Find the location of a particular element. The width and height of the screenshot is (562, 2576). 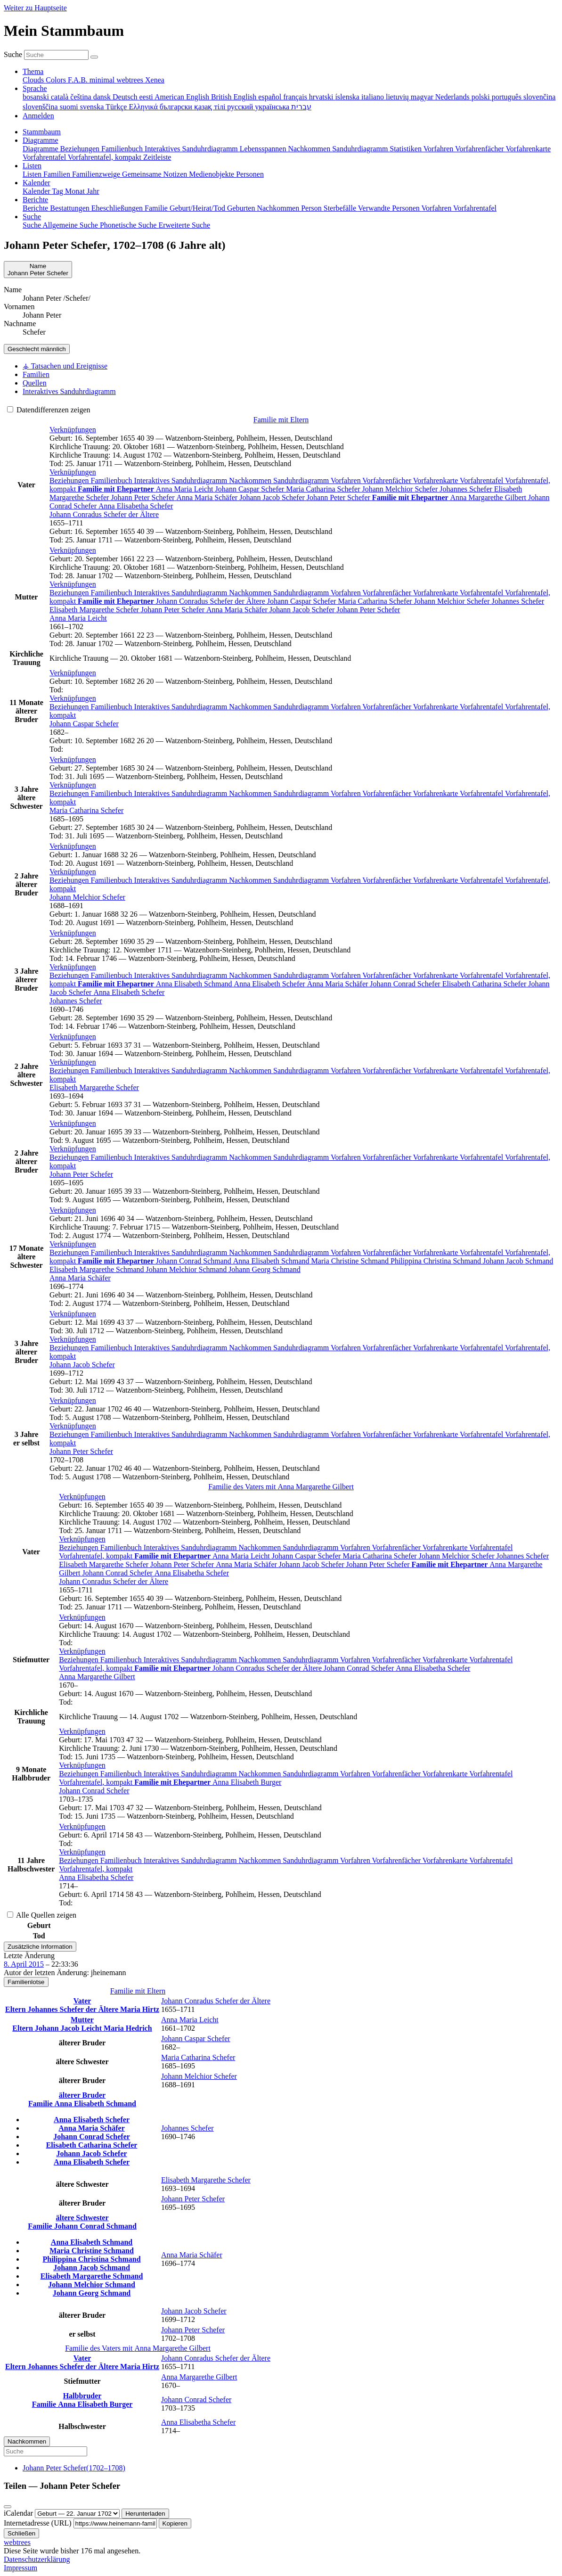

polski [menuitem] is located at coordinates (482, 97).